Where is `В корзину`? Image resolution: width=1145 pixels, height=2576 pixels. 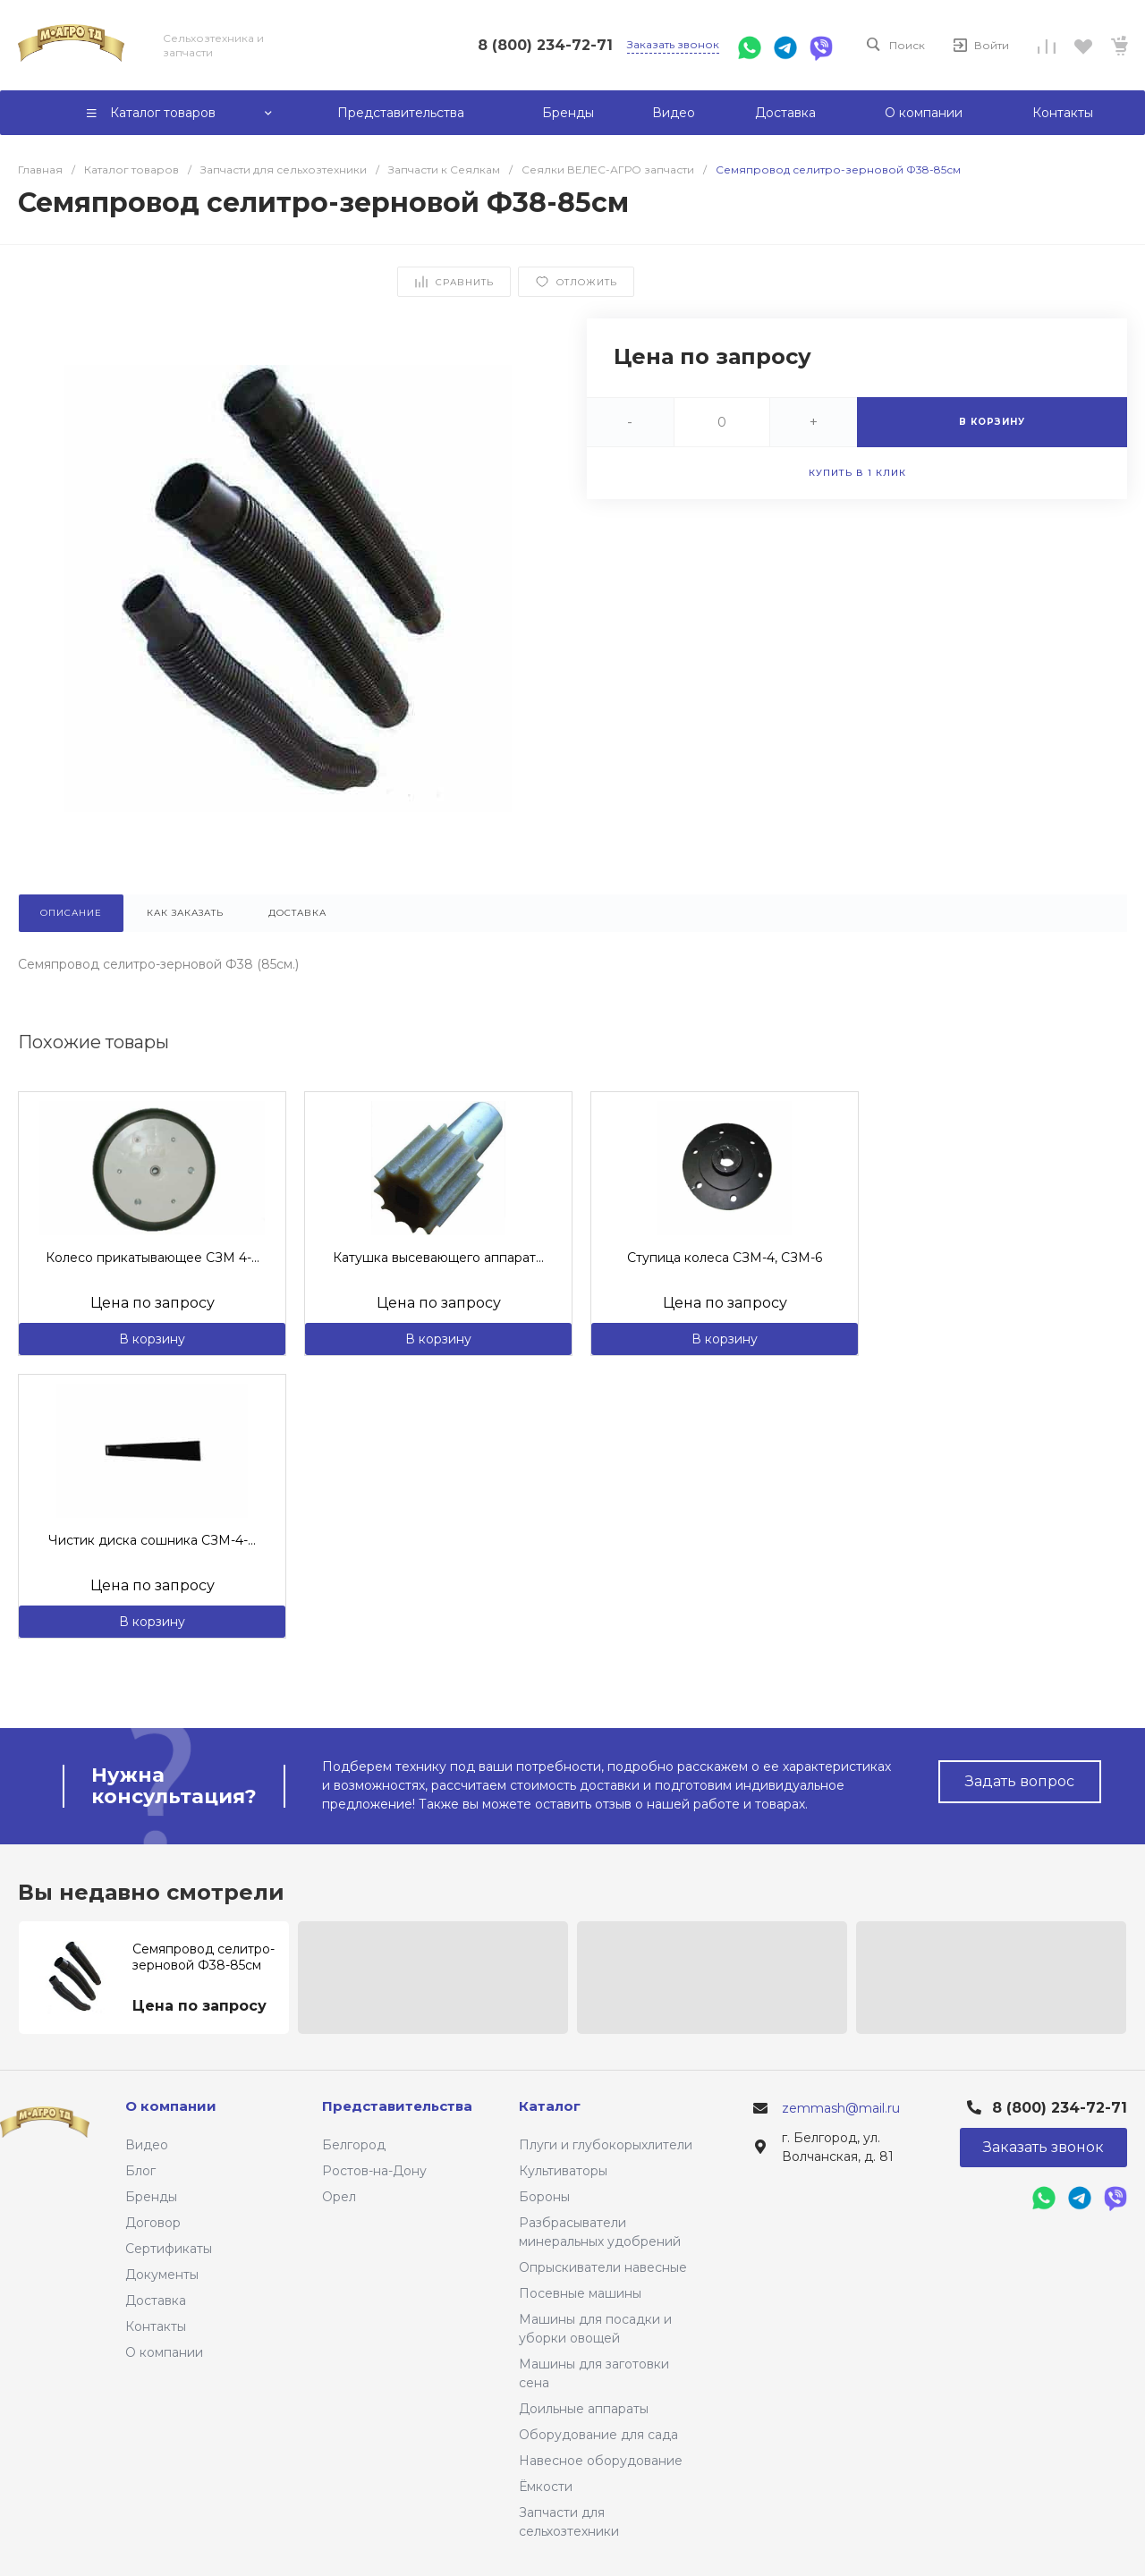
В корзину is located at coordinates (152, 1339).